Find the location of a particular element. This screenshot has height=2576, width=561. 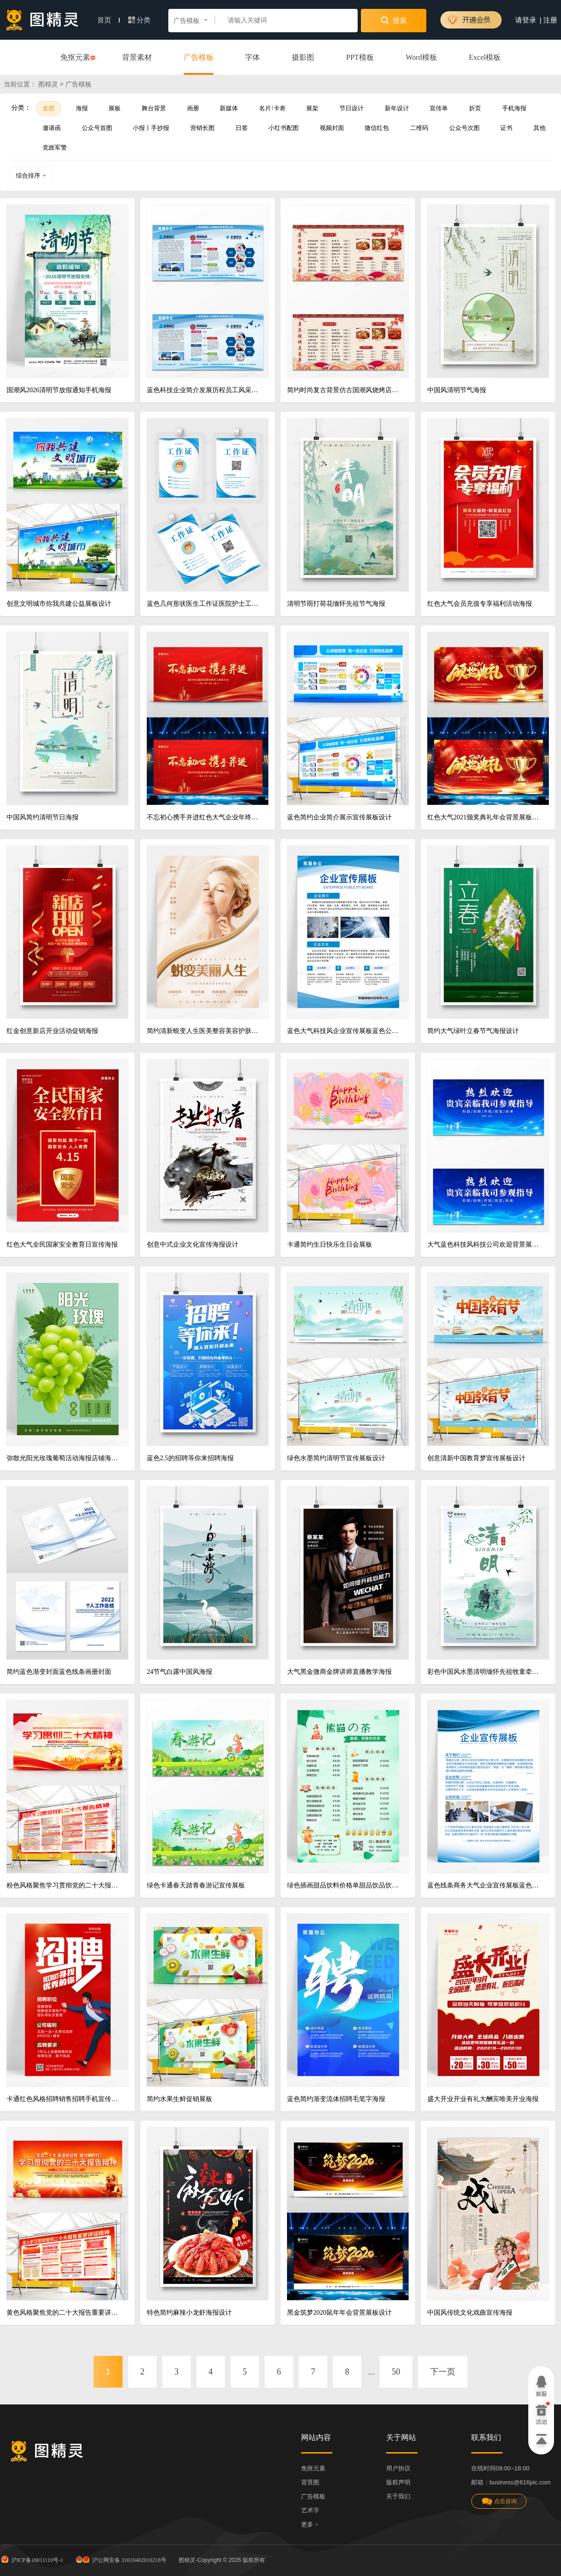

公众号首图 is located at coordinates (97, 127).